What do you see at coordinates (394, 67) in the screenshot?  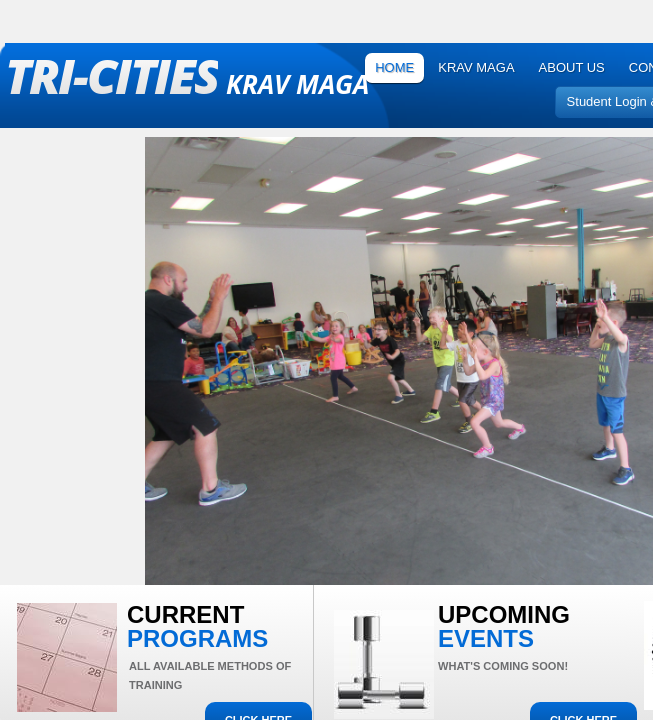 I see `Home` at bounding box center [394, 67].